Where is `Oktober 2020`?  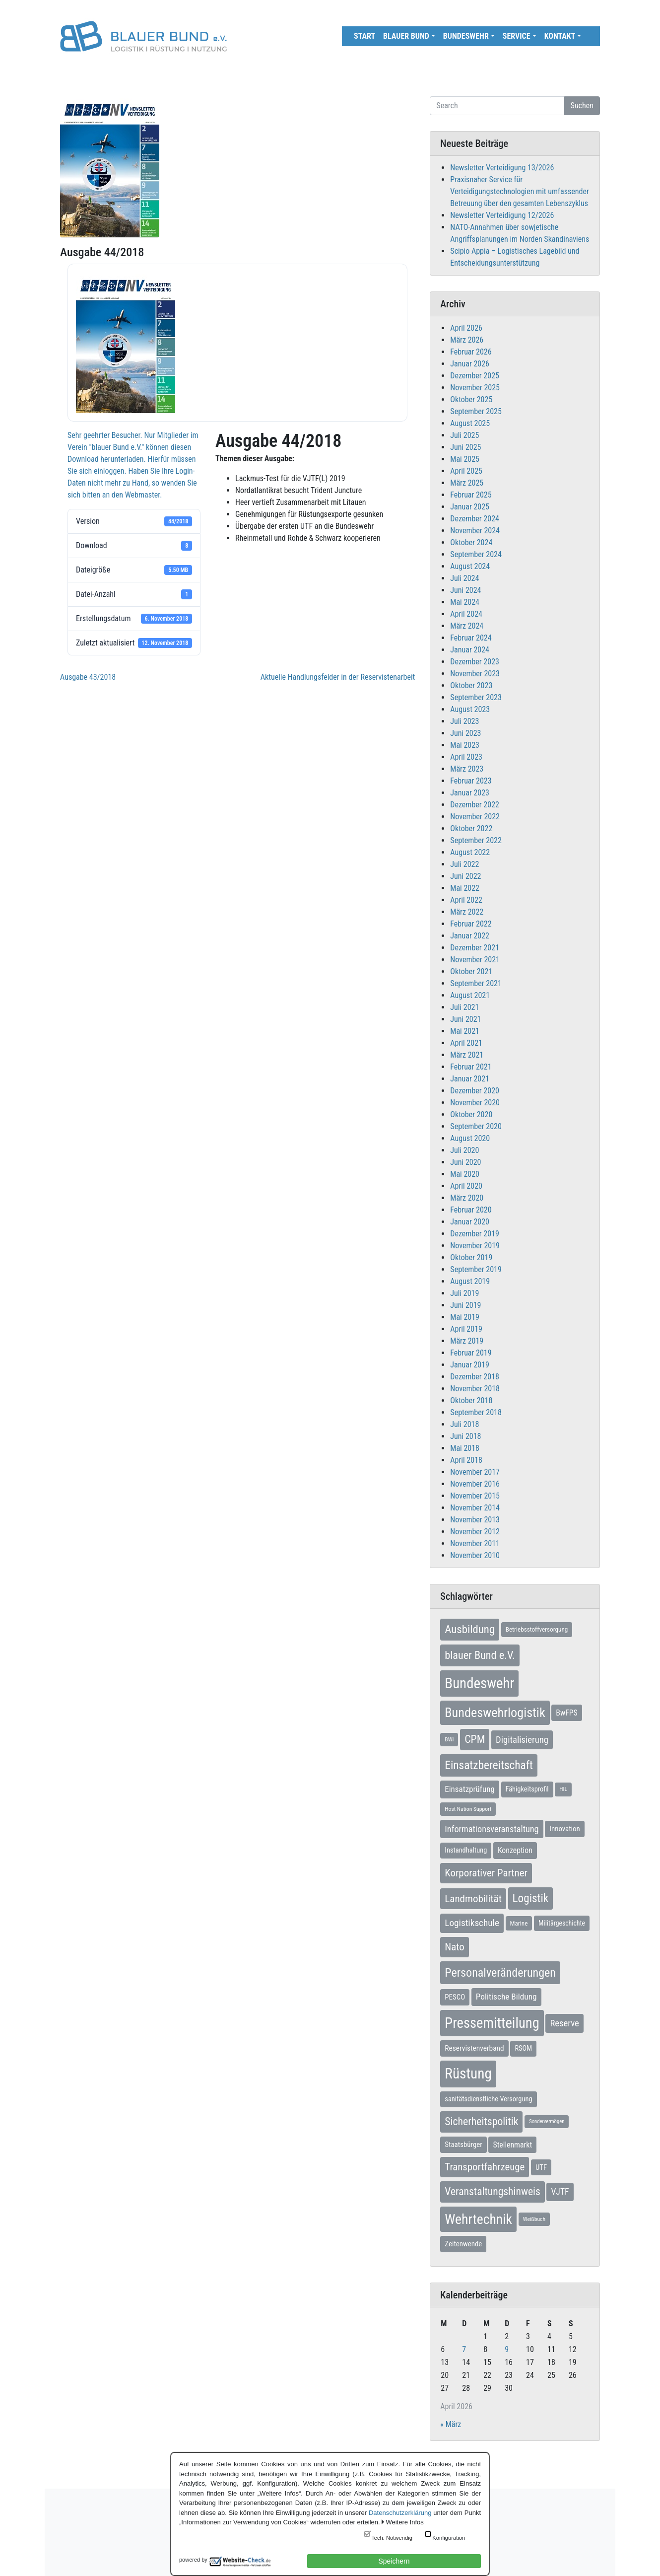
Oktober 2020 is located at coordinates (471, 1114).